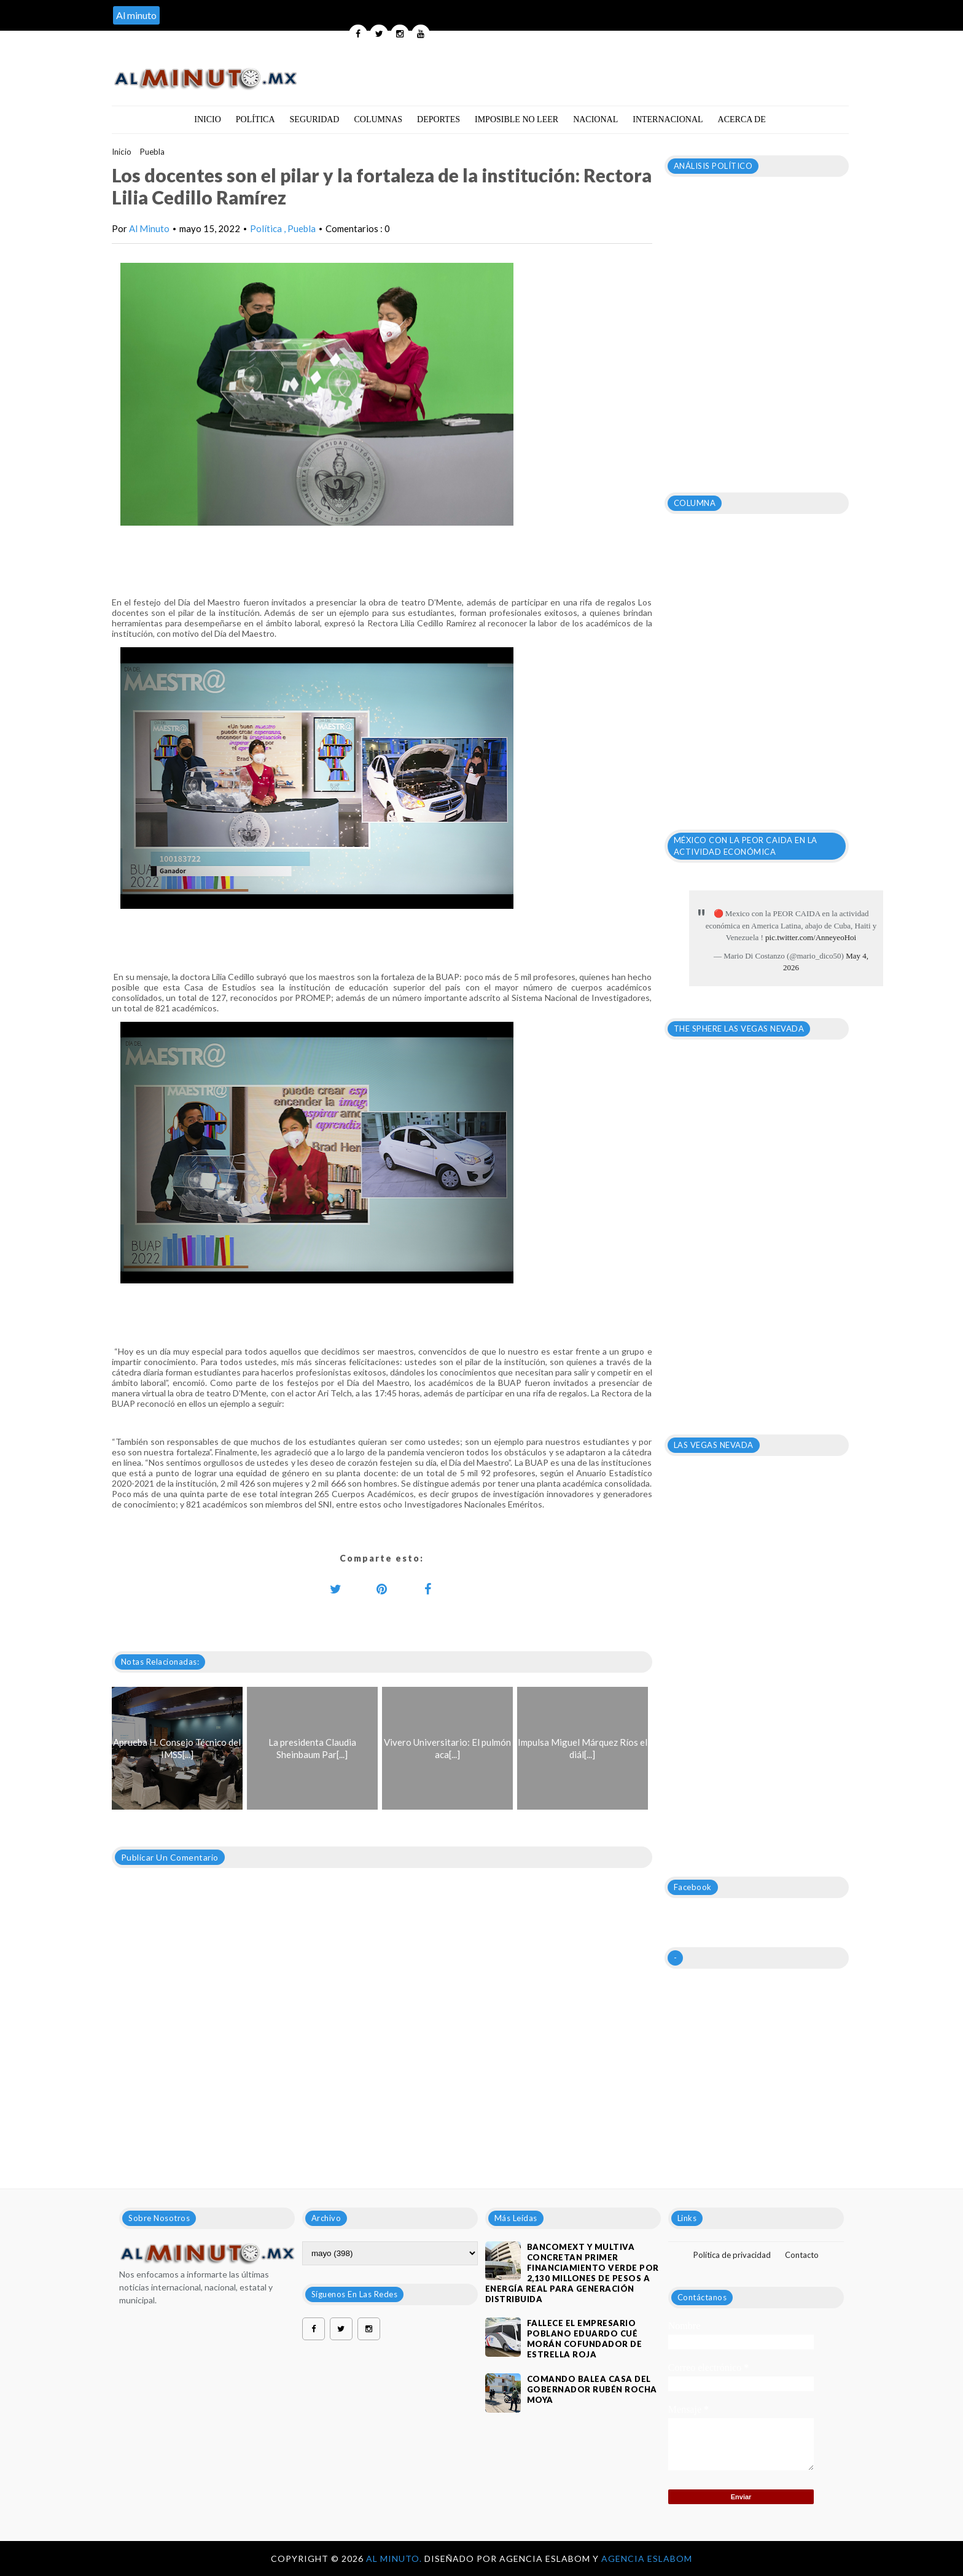 Image resolution: width=963 pixels, height=2576 pixels. Describe the element at coordinates (584, 2338) in the screenshot. I see `Fallece el empresario poblano Eduardo Cué Morán cofundador de estrella roja` at that location.